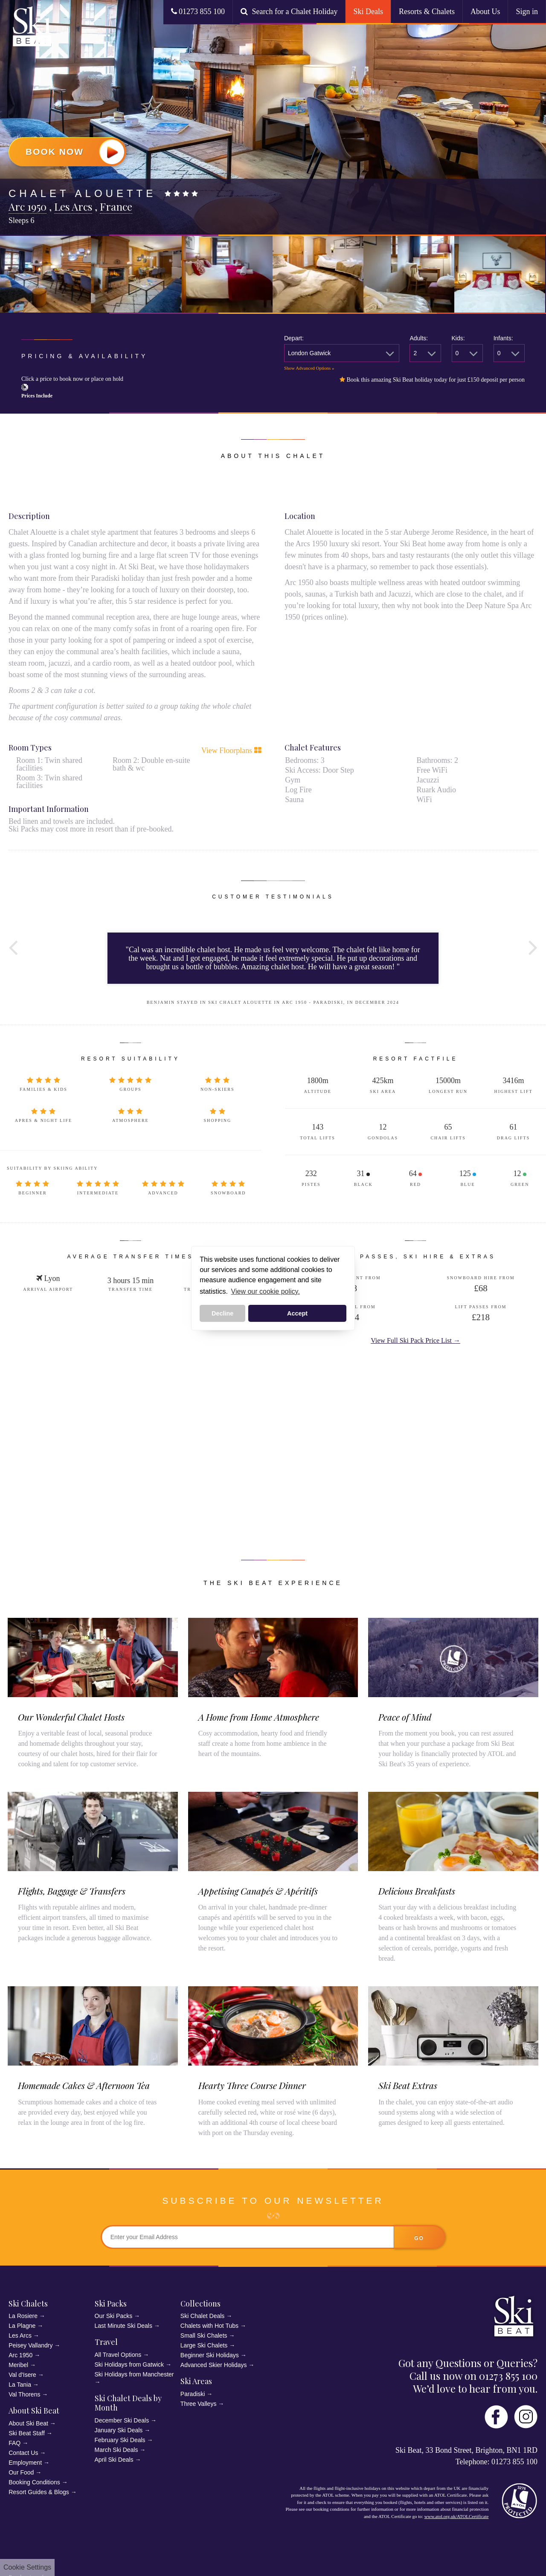  Describe the element at coordinates (204, 2345) in the screenshot. I see `Large Ski Chalets` at that location.